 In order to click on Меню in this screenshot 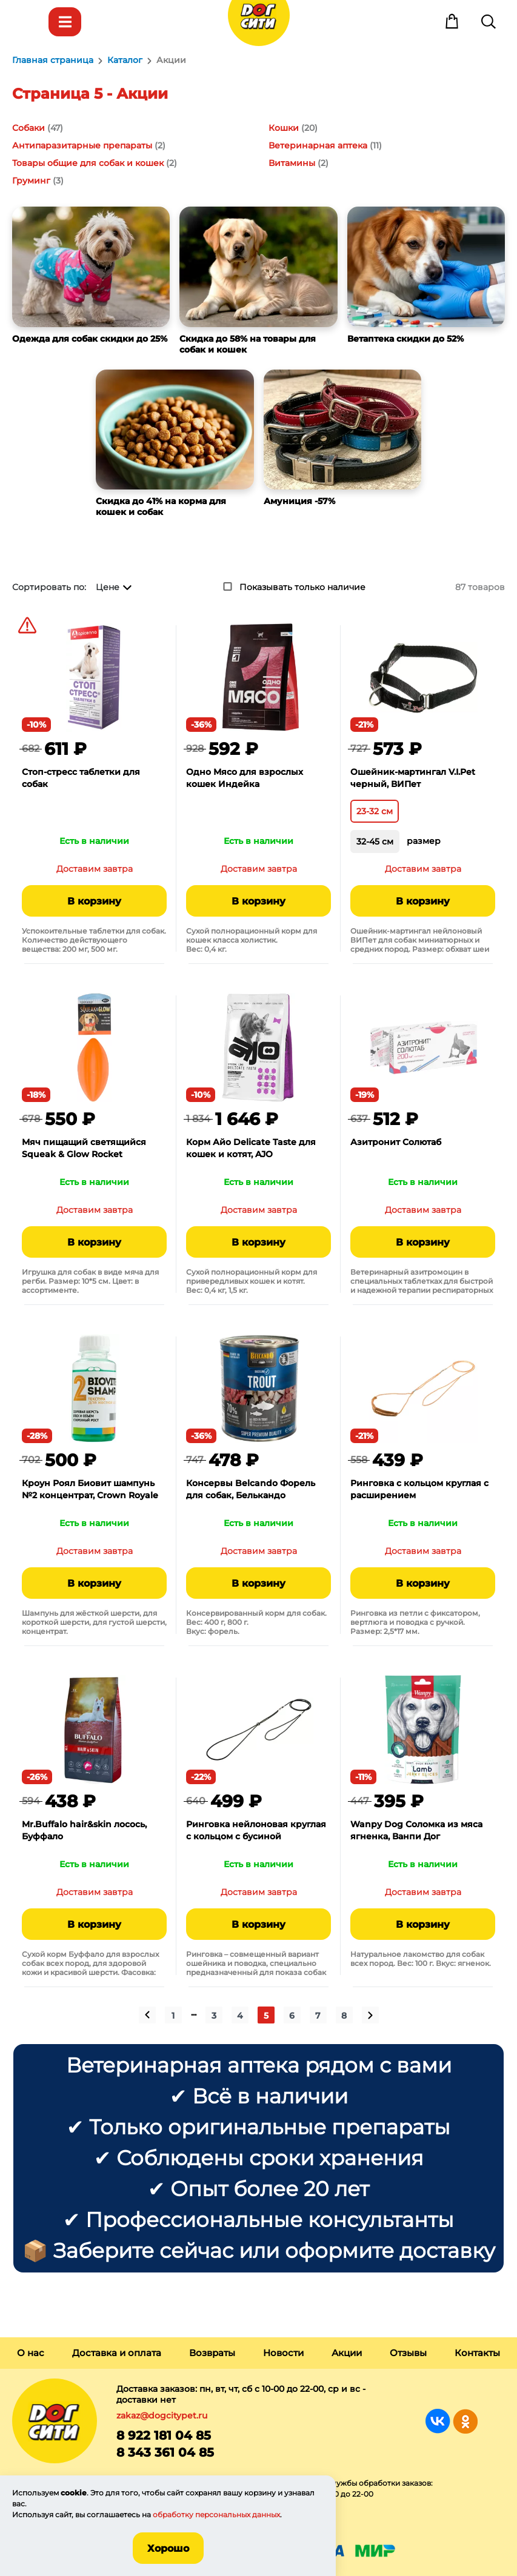, I will do `click(28, 21)`.